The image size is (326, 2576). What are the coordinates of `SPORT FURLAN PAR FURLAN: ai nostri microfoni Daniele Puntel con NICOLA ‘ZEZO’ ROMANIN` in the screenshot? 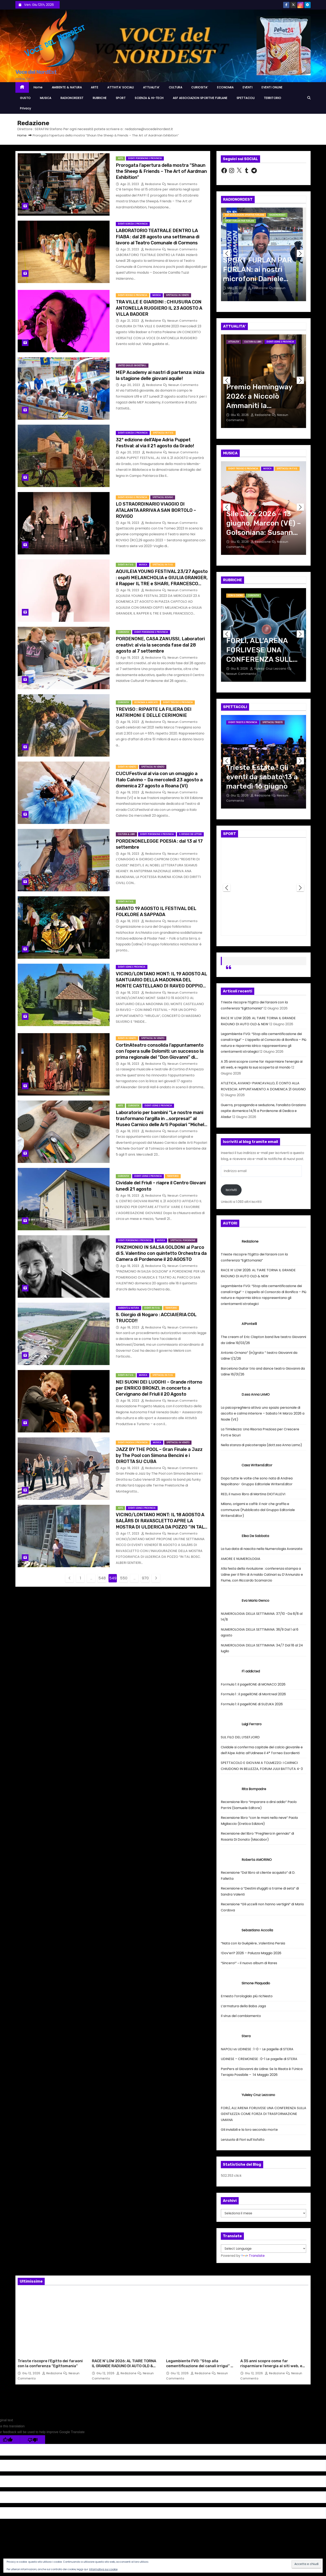 It's located at (260, 279).